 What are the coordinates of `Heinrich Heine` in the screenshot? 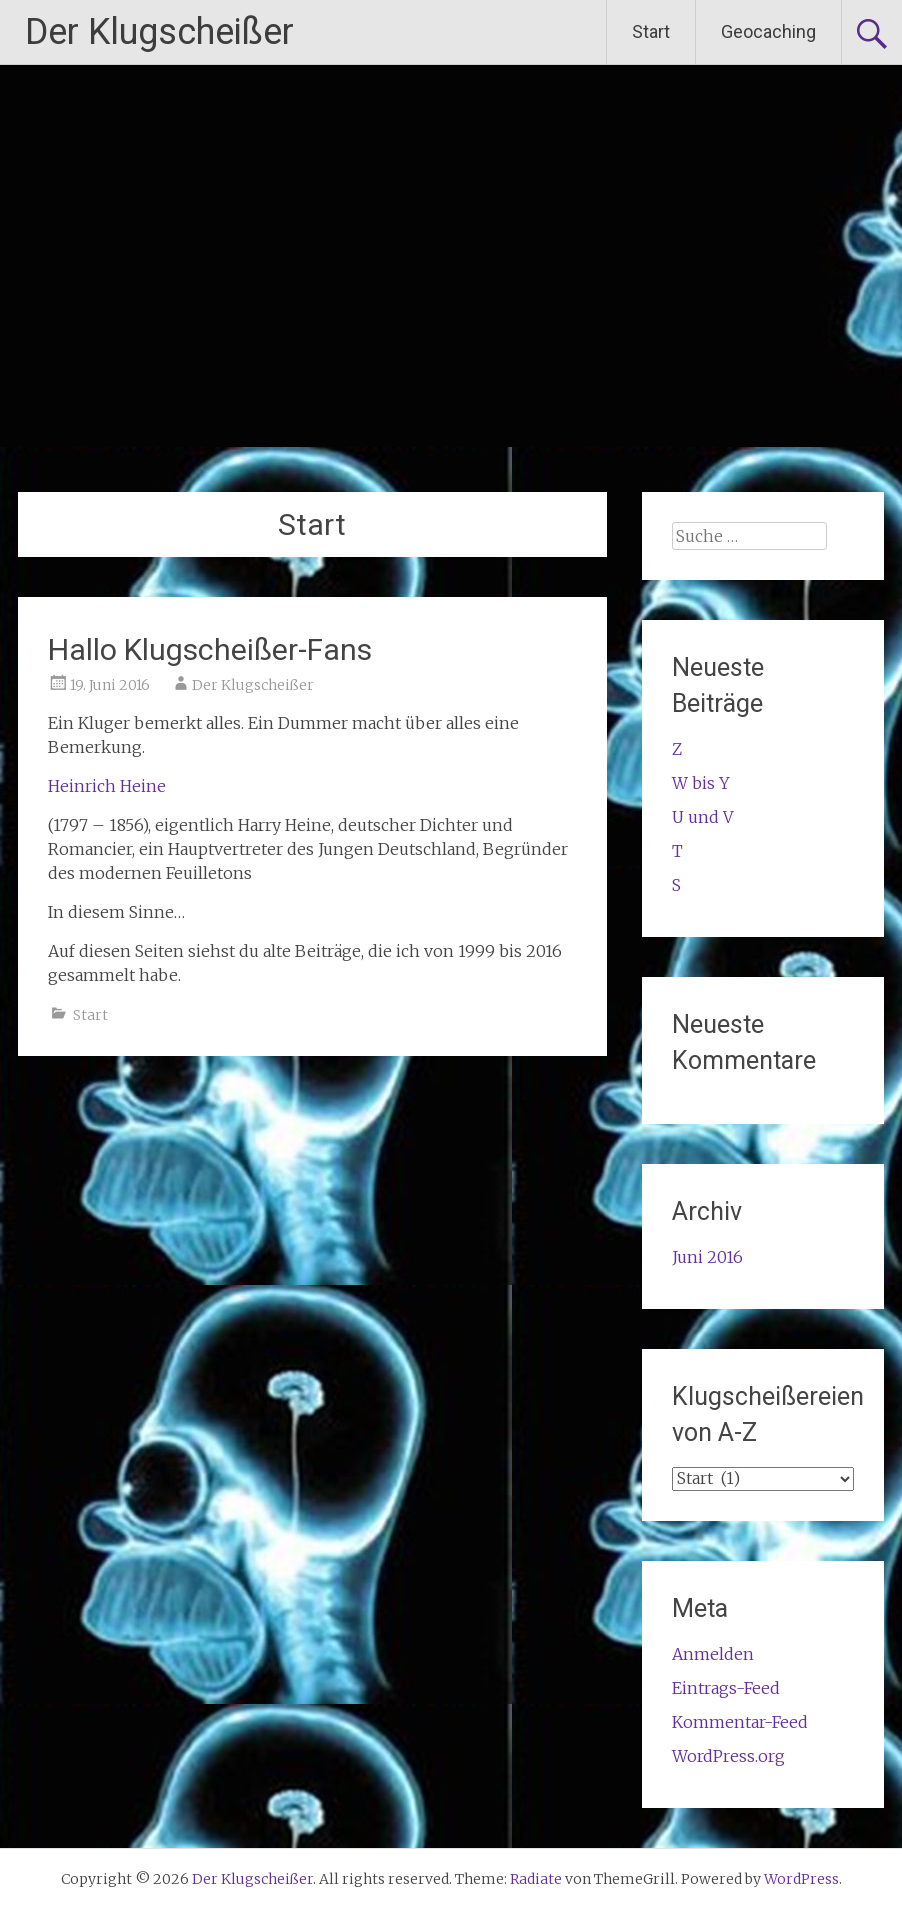 It's located at (107, 786).